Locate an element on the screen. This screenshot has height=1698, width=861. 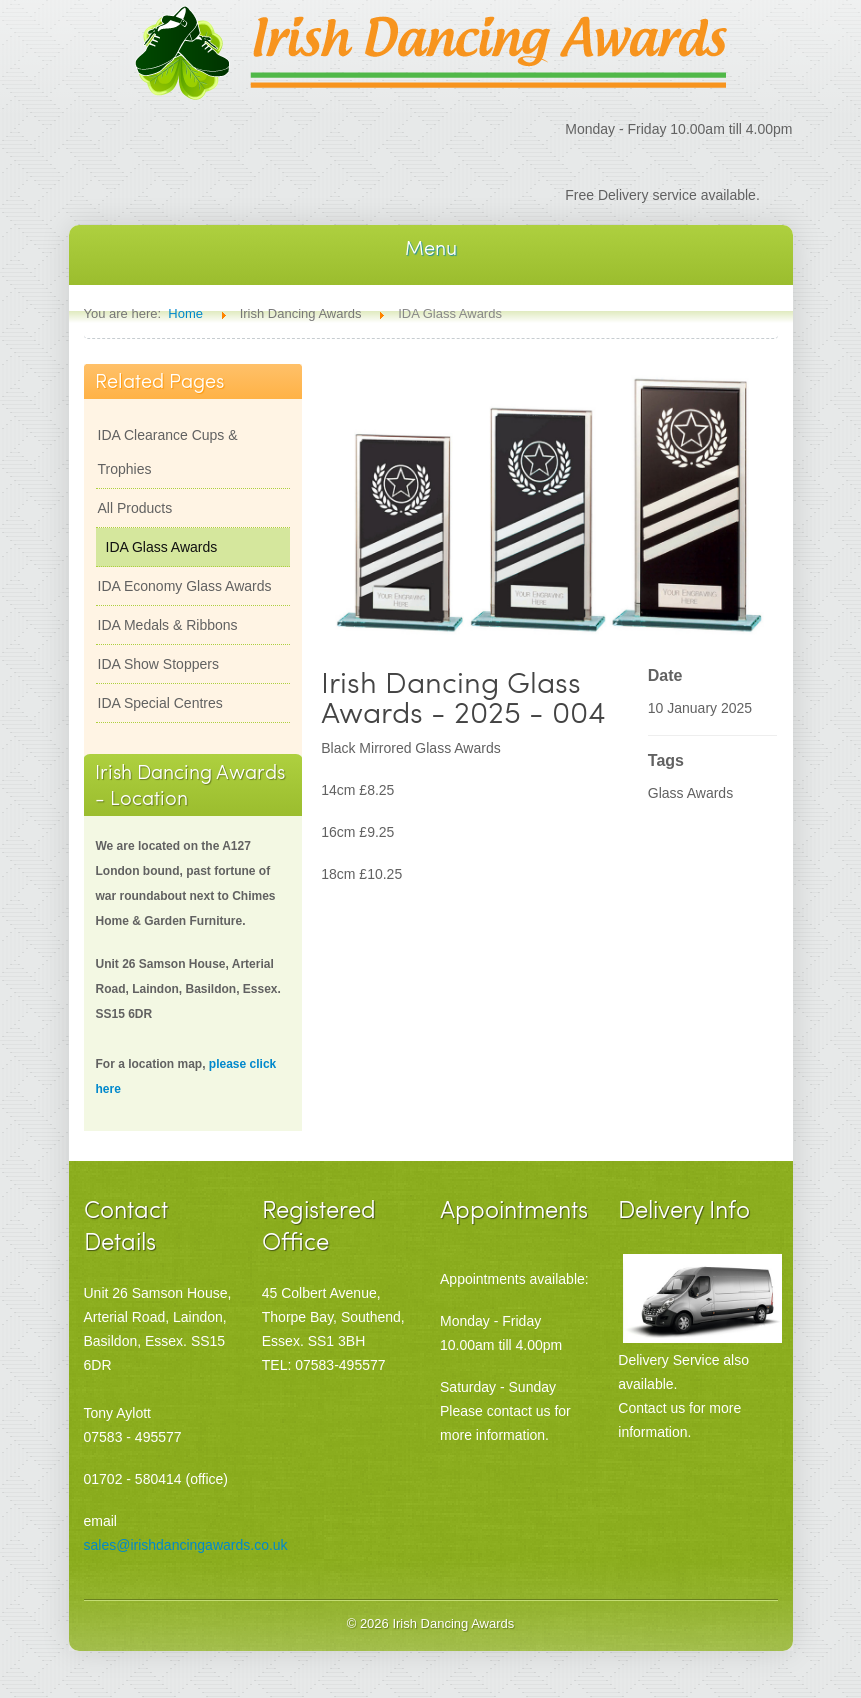
All Products is located at coordinates (135, 508).